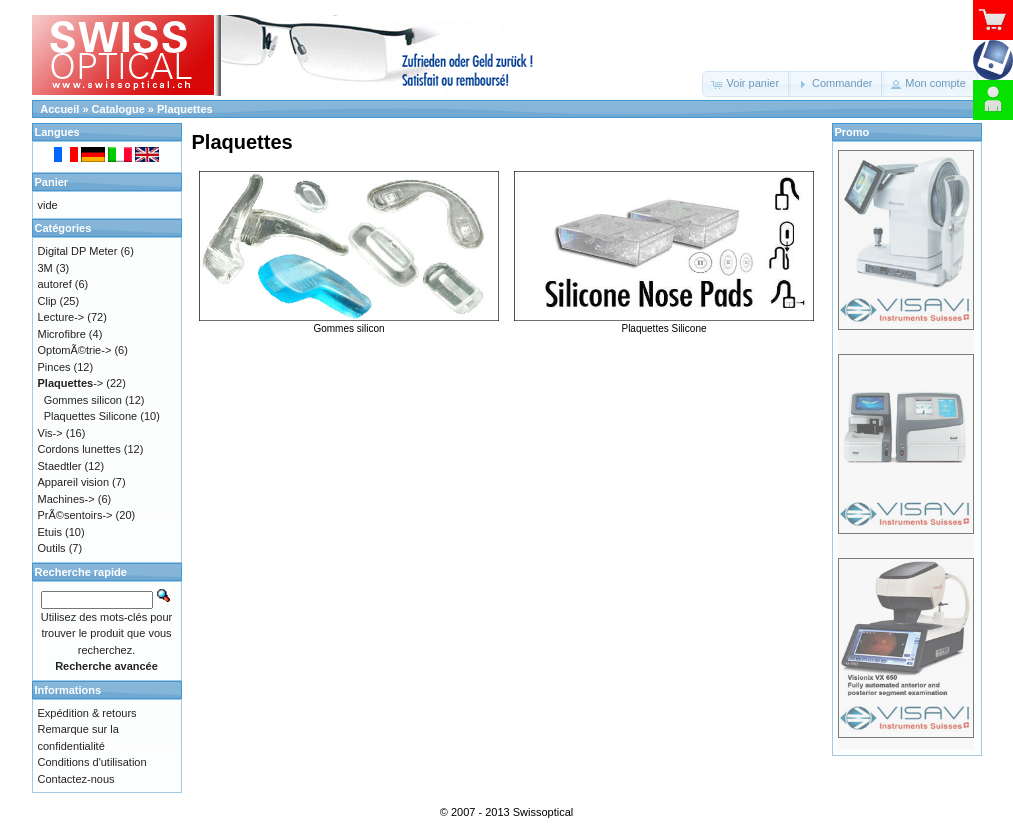  I want to click on Pinces, so click(54, 367).